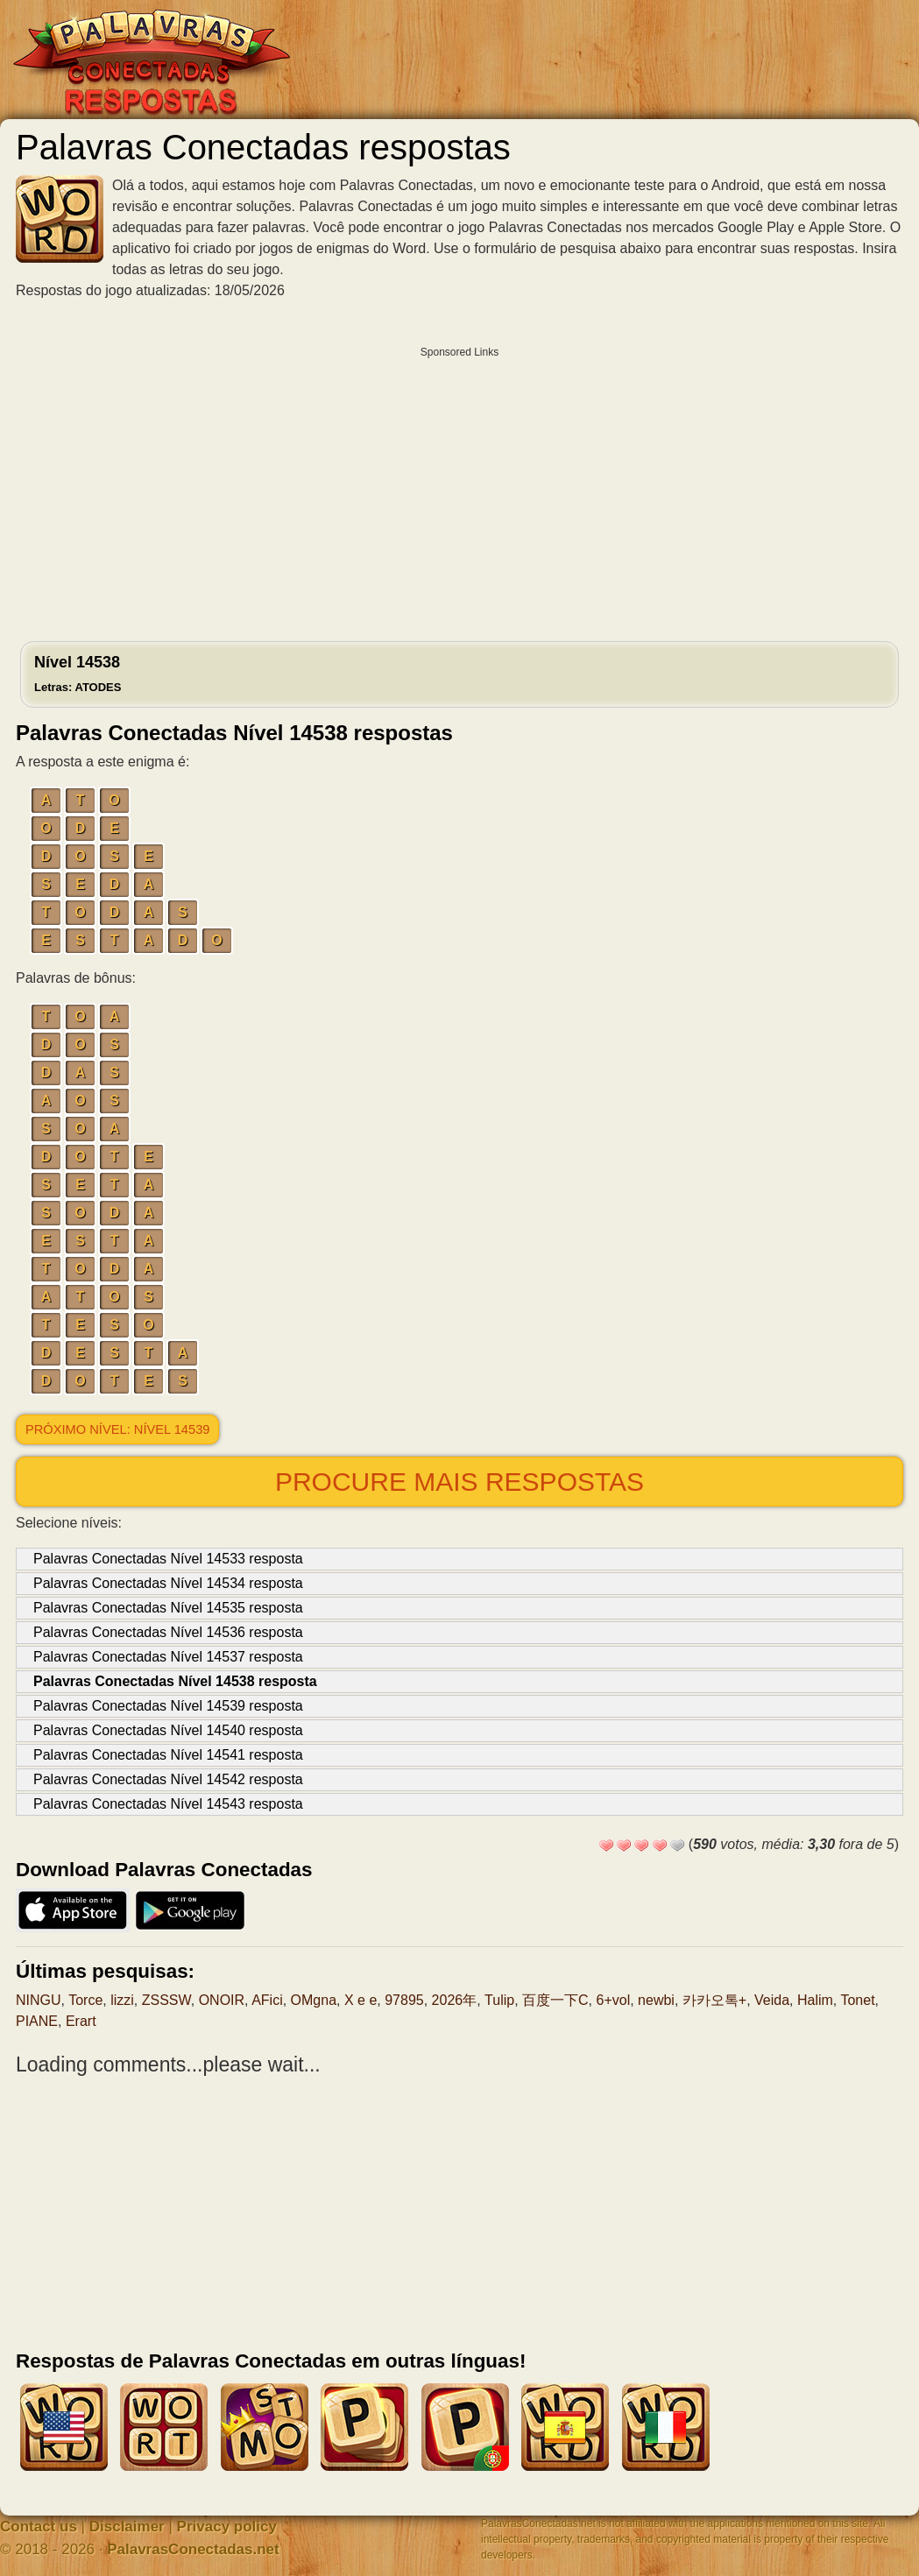  What do you see at coordinates (168, 1583) in the screenshot?
I see `Palavras Conectadas Nível 14534 resposta` at bounding box center [168, 1583].